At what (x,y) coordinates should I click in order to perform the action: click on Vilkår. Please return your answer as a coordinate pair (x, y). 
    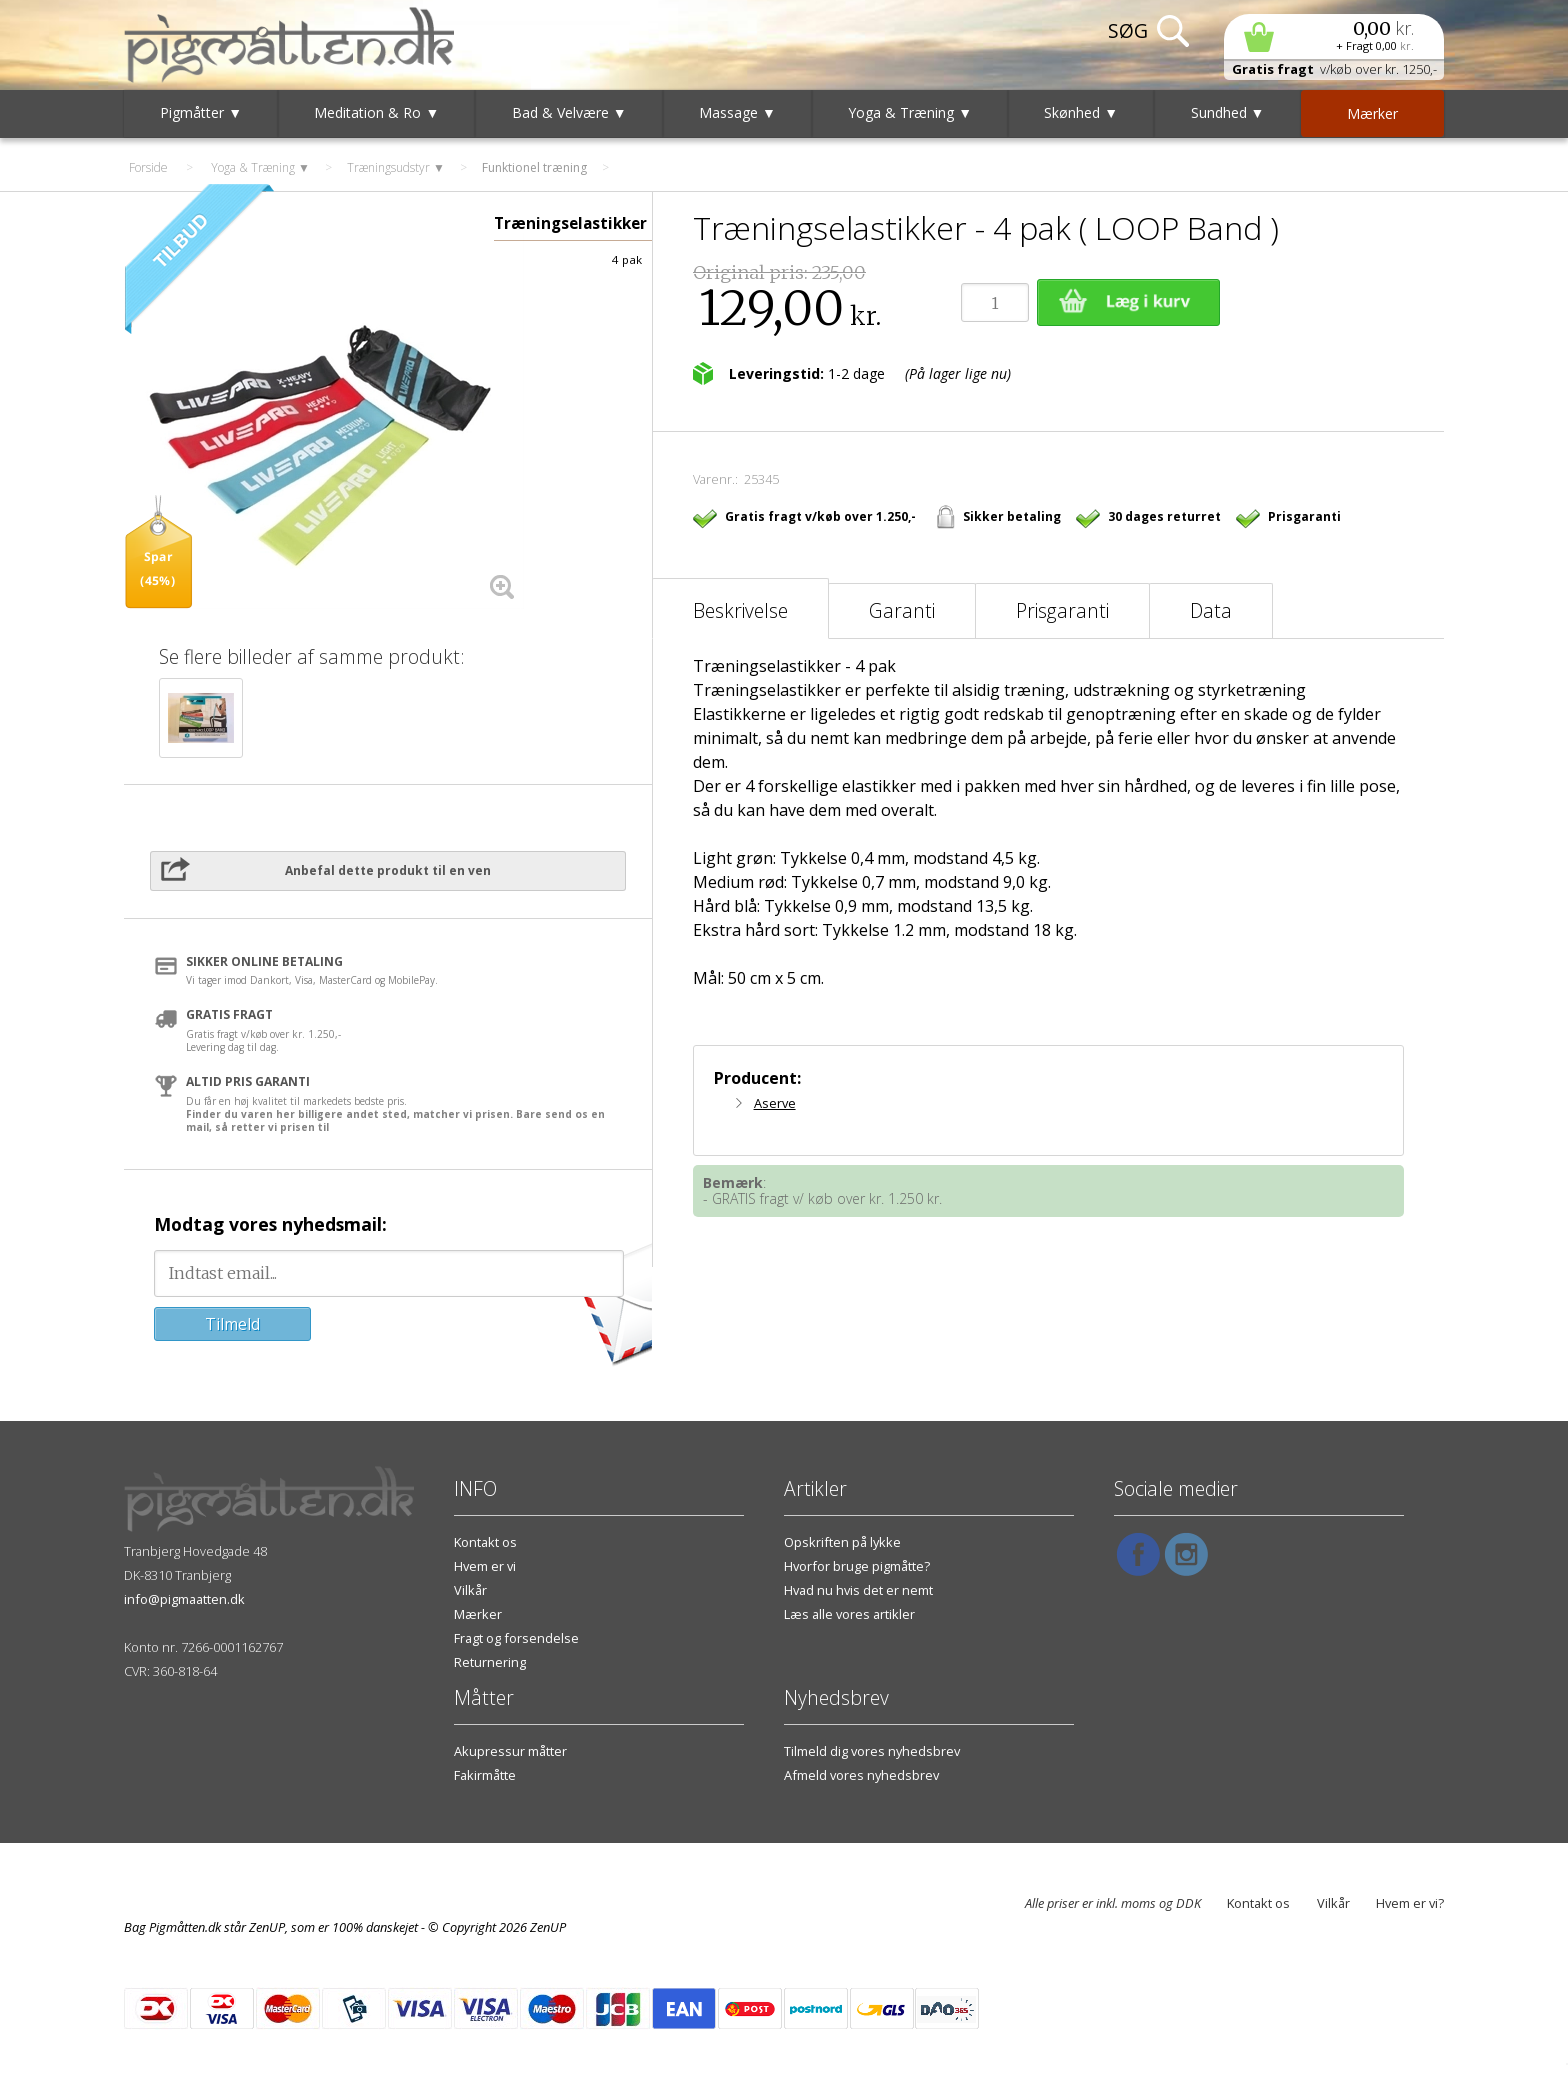
    Looking at the image, I should click on (470, 1590).